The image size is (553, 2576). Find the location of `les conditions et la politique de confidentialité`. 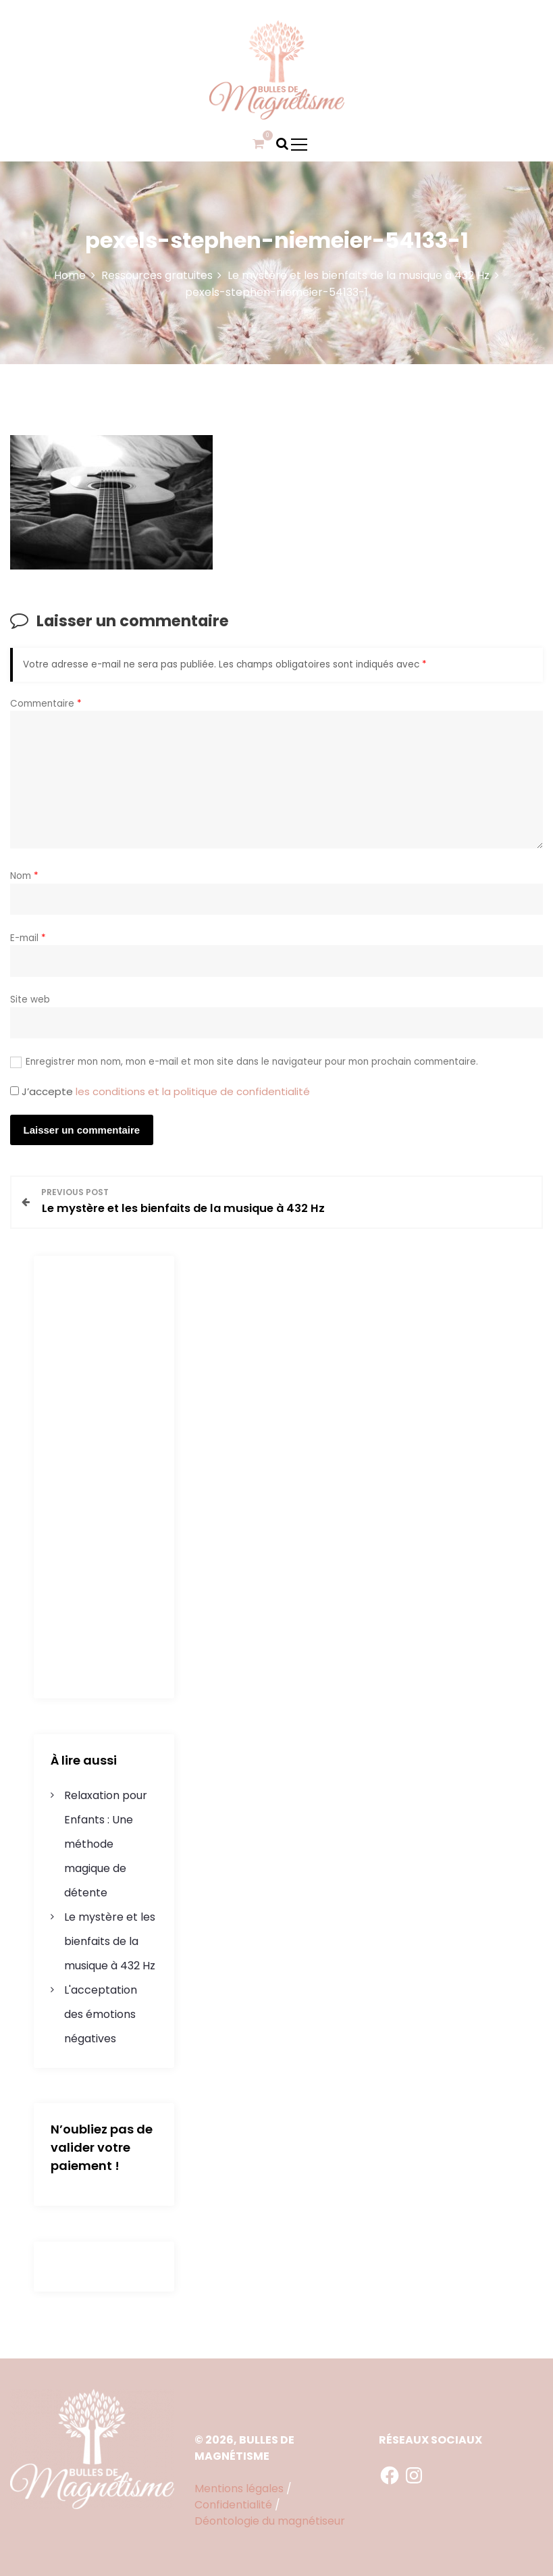

les conditions et la politique de confidentialité is located at coordinates (193, 1091).